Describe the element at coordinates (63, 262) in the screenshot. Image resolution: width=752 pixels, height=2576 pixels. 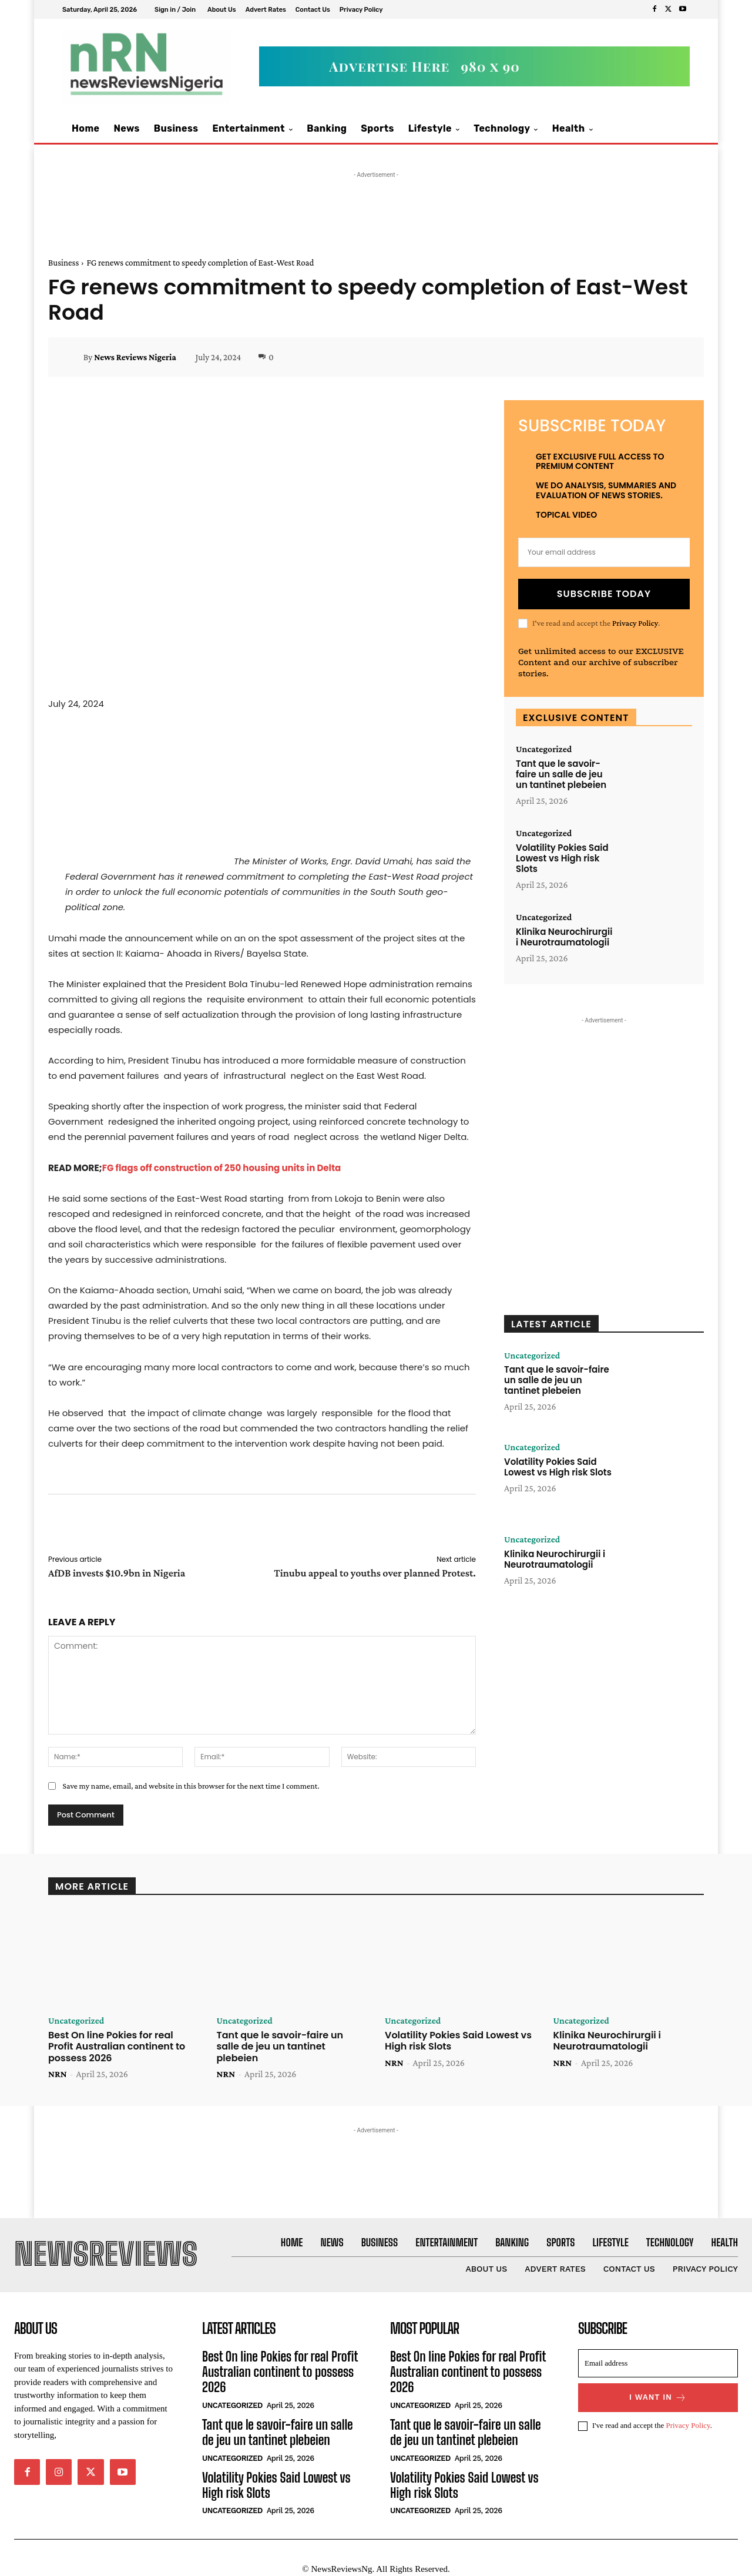
I see `Business` at that location.